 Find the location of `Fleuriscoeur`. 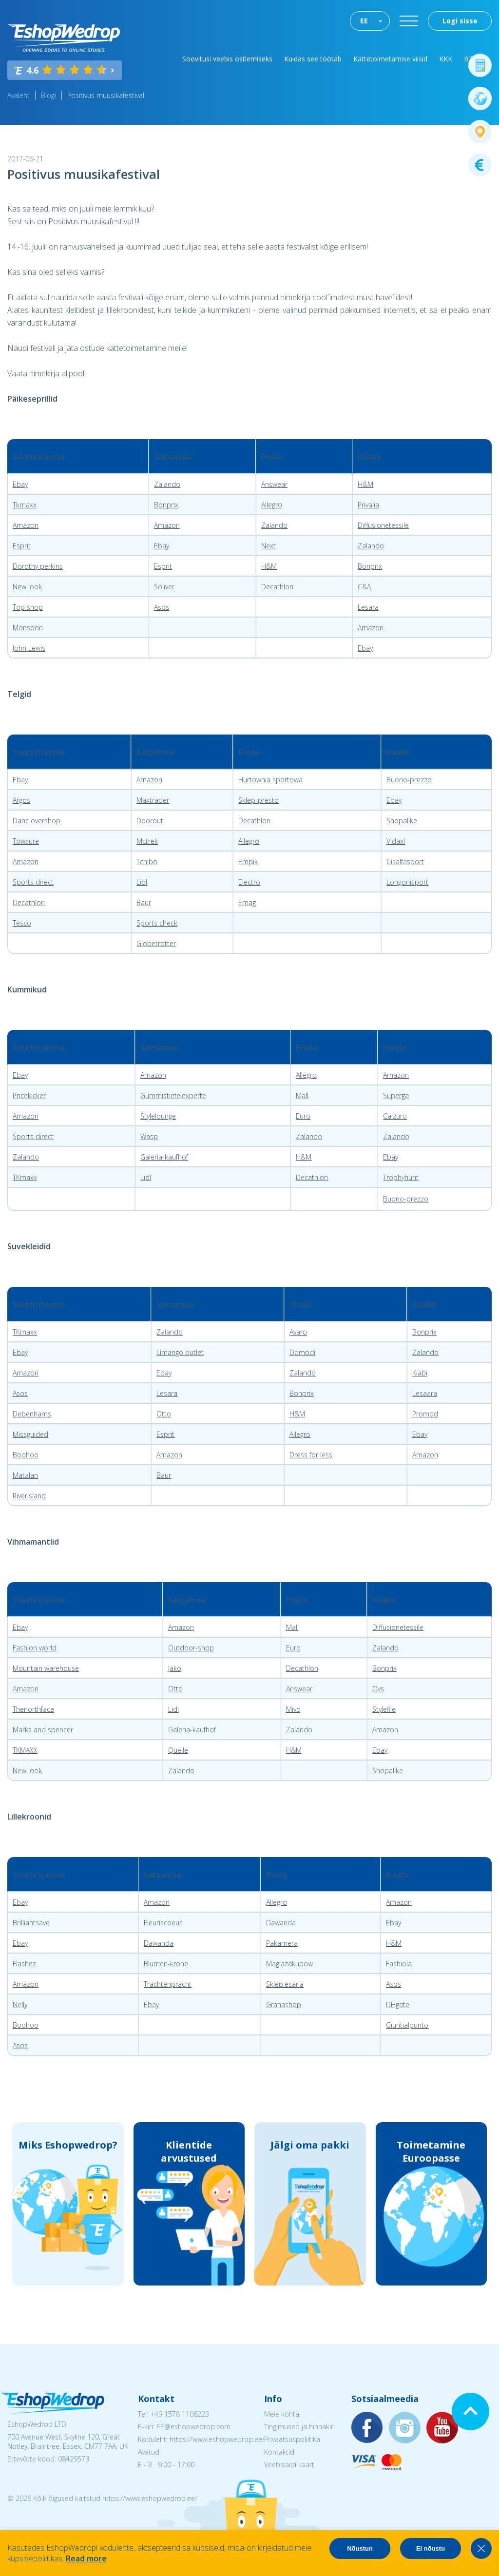

Fleuriscoeur is located at coordinates (163, 1922).